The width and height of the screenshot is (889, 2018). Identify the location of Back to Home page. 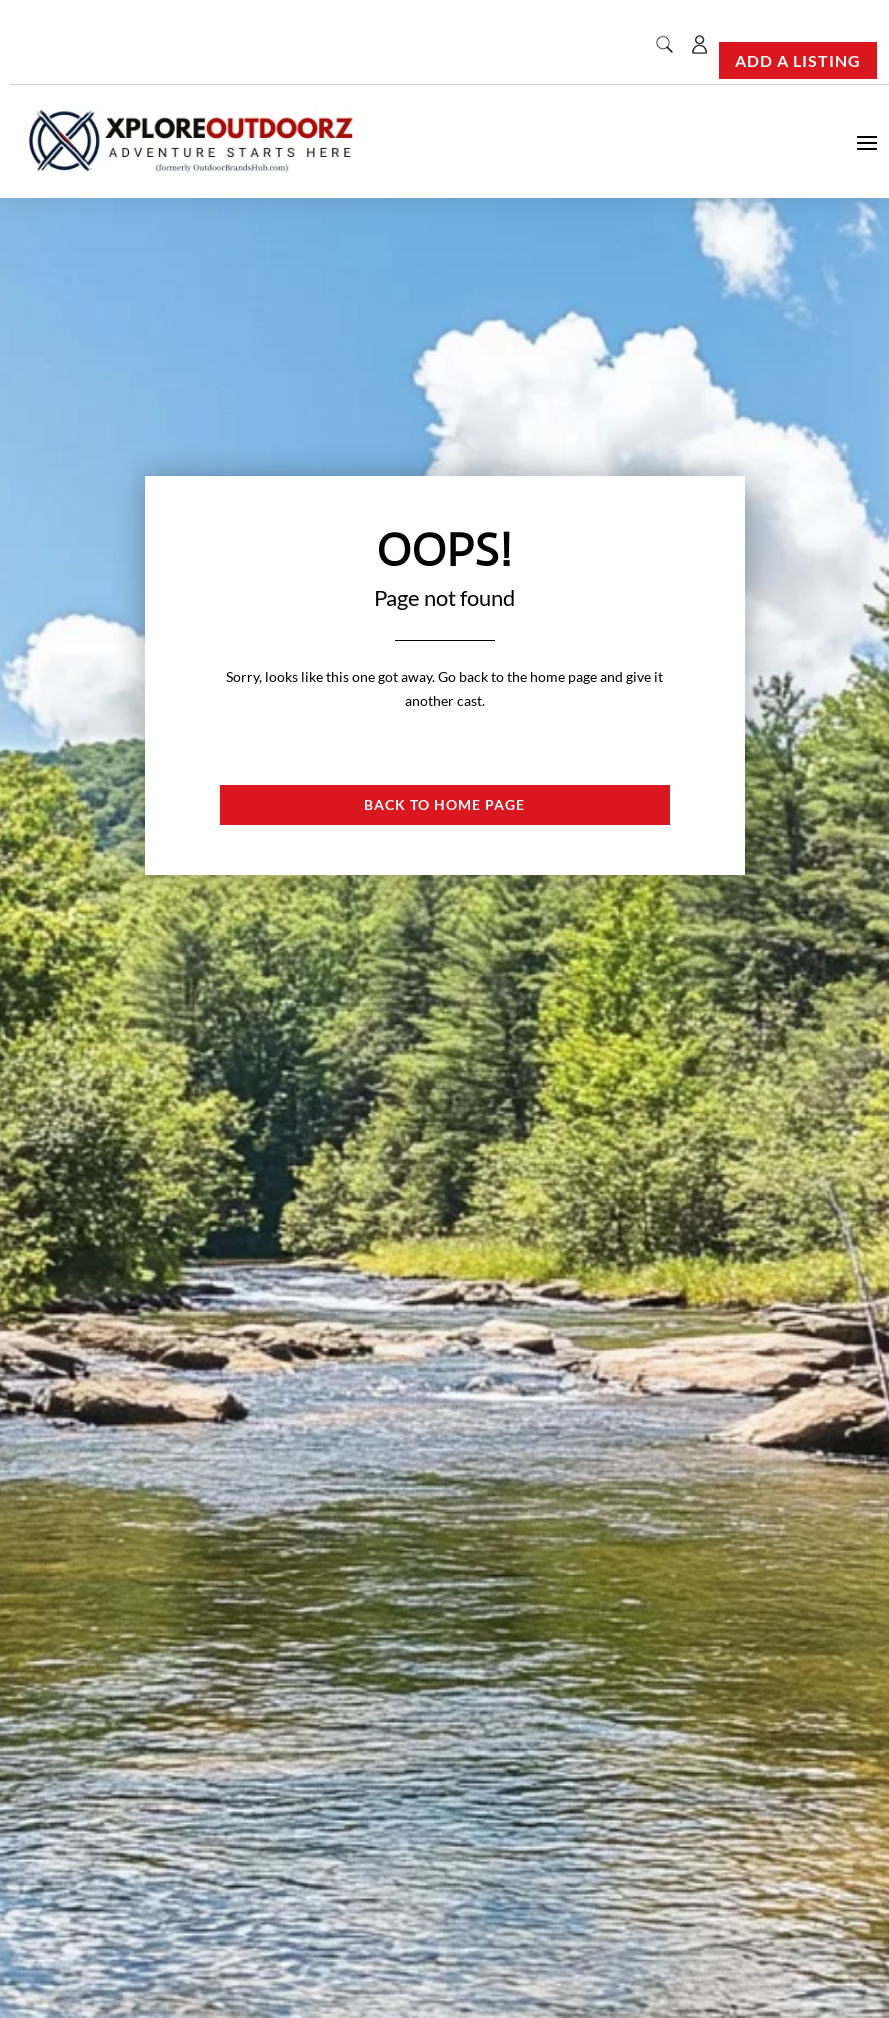
(444, 804).